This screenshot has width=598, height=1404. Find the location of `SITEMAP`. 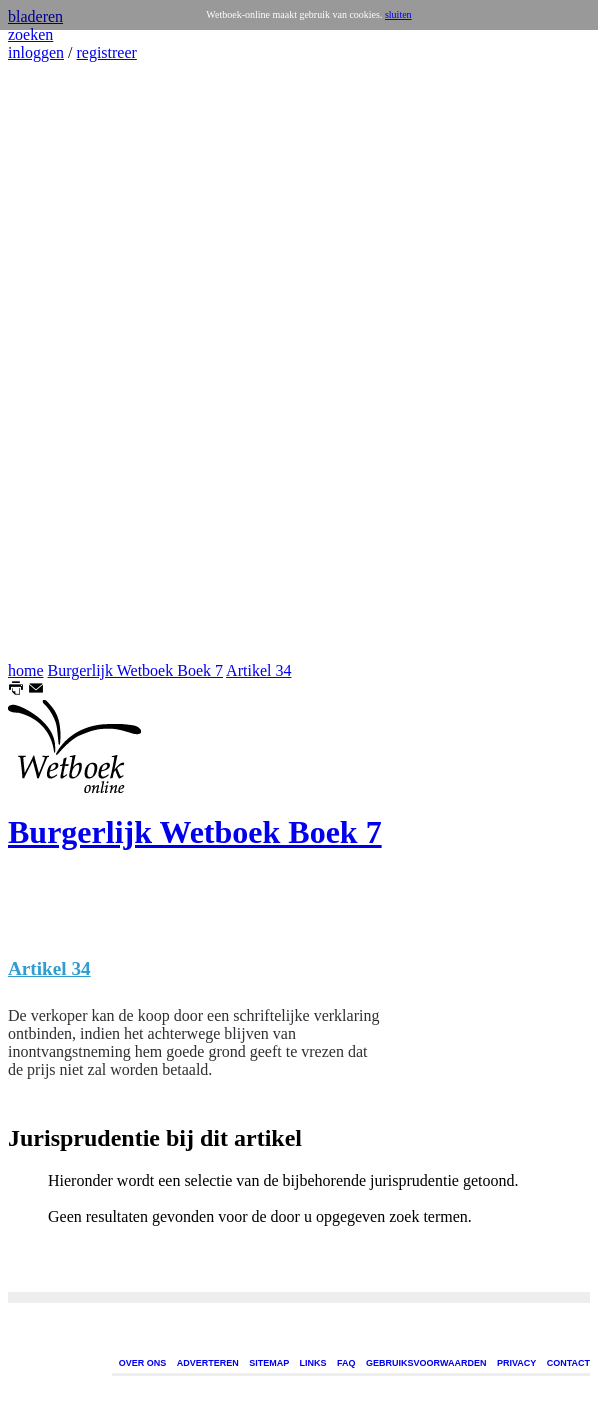

SITEMAP is located at coordinates (269, 1363).